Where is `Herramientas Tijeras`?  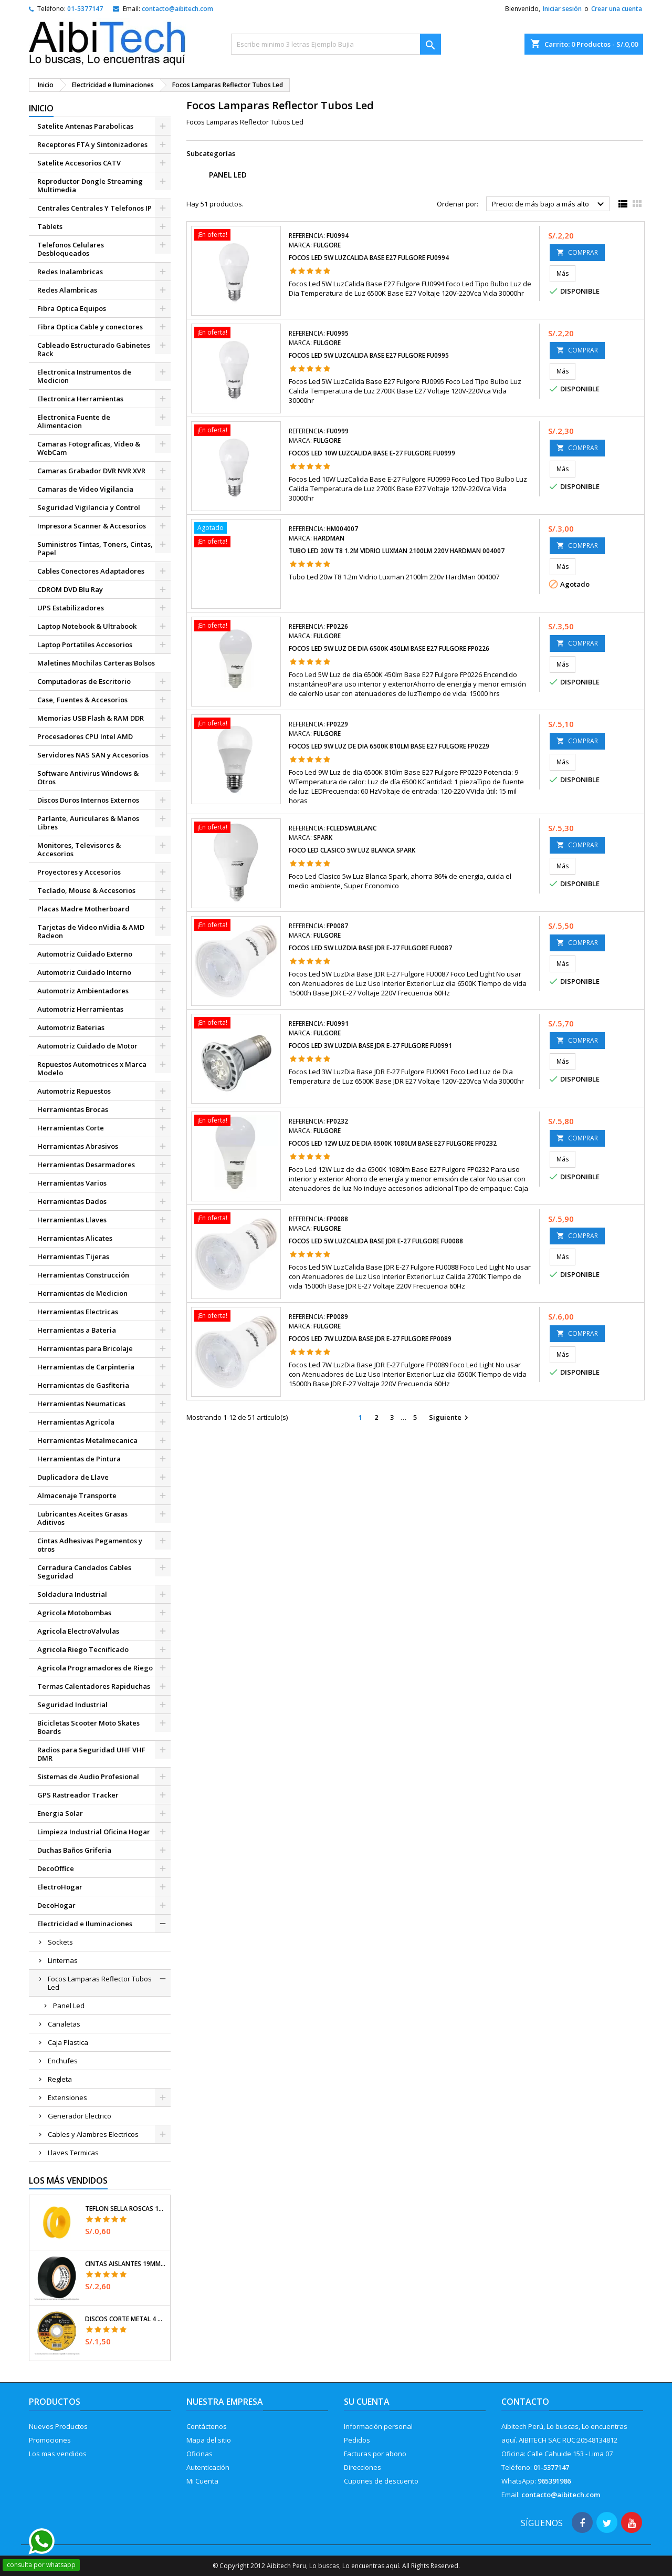 Herramientas Tijeras is located at coordinates (73, 1256).